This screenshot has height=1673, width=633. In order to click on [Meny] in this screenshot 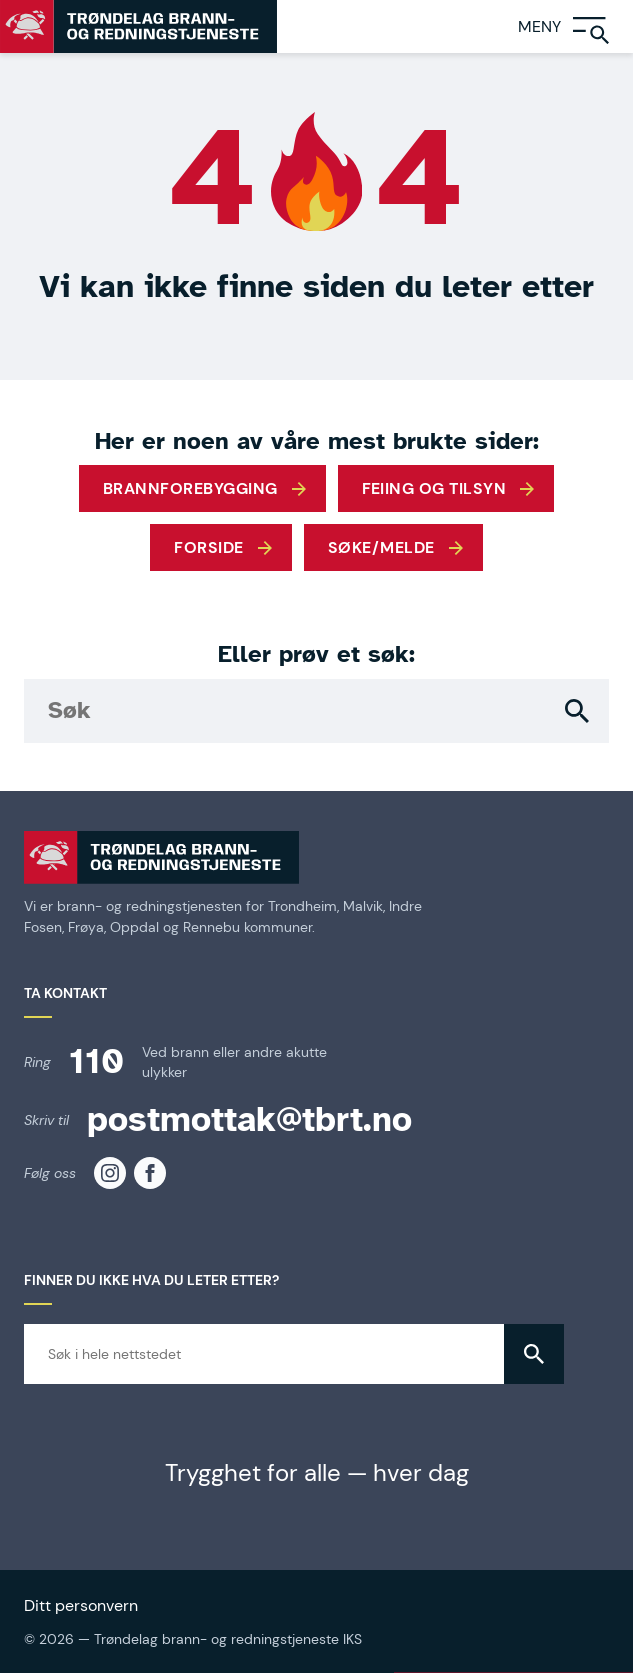, I will do `click(575, 26)`.